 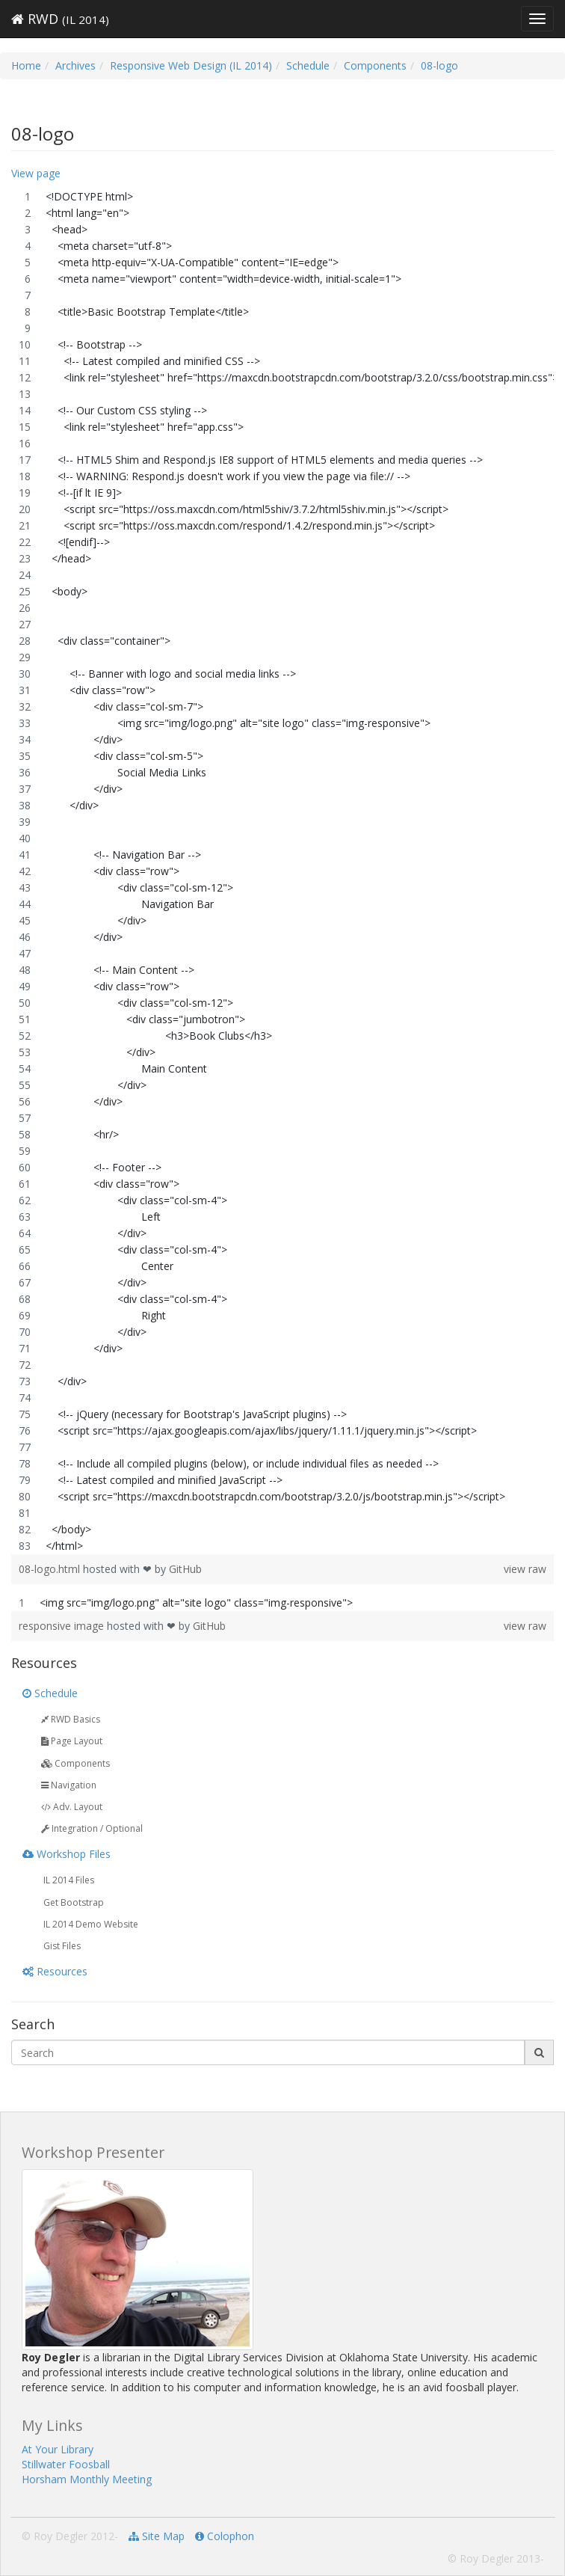 I want to click on Adv. Layout, so click(x=71, y=1806).